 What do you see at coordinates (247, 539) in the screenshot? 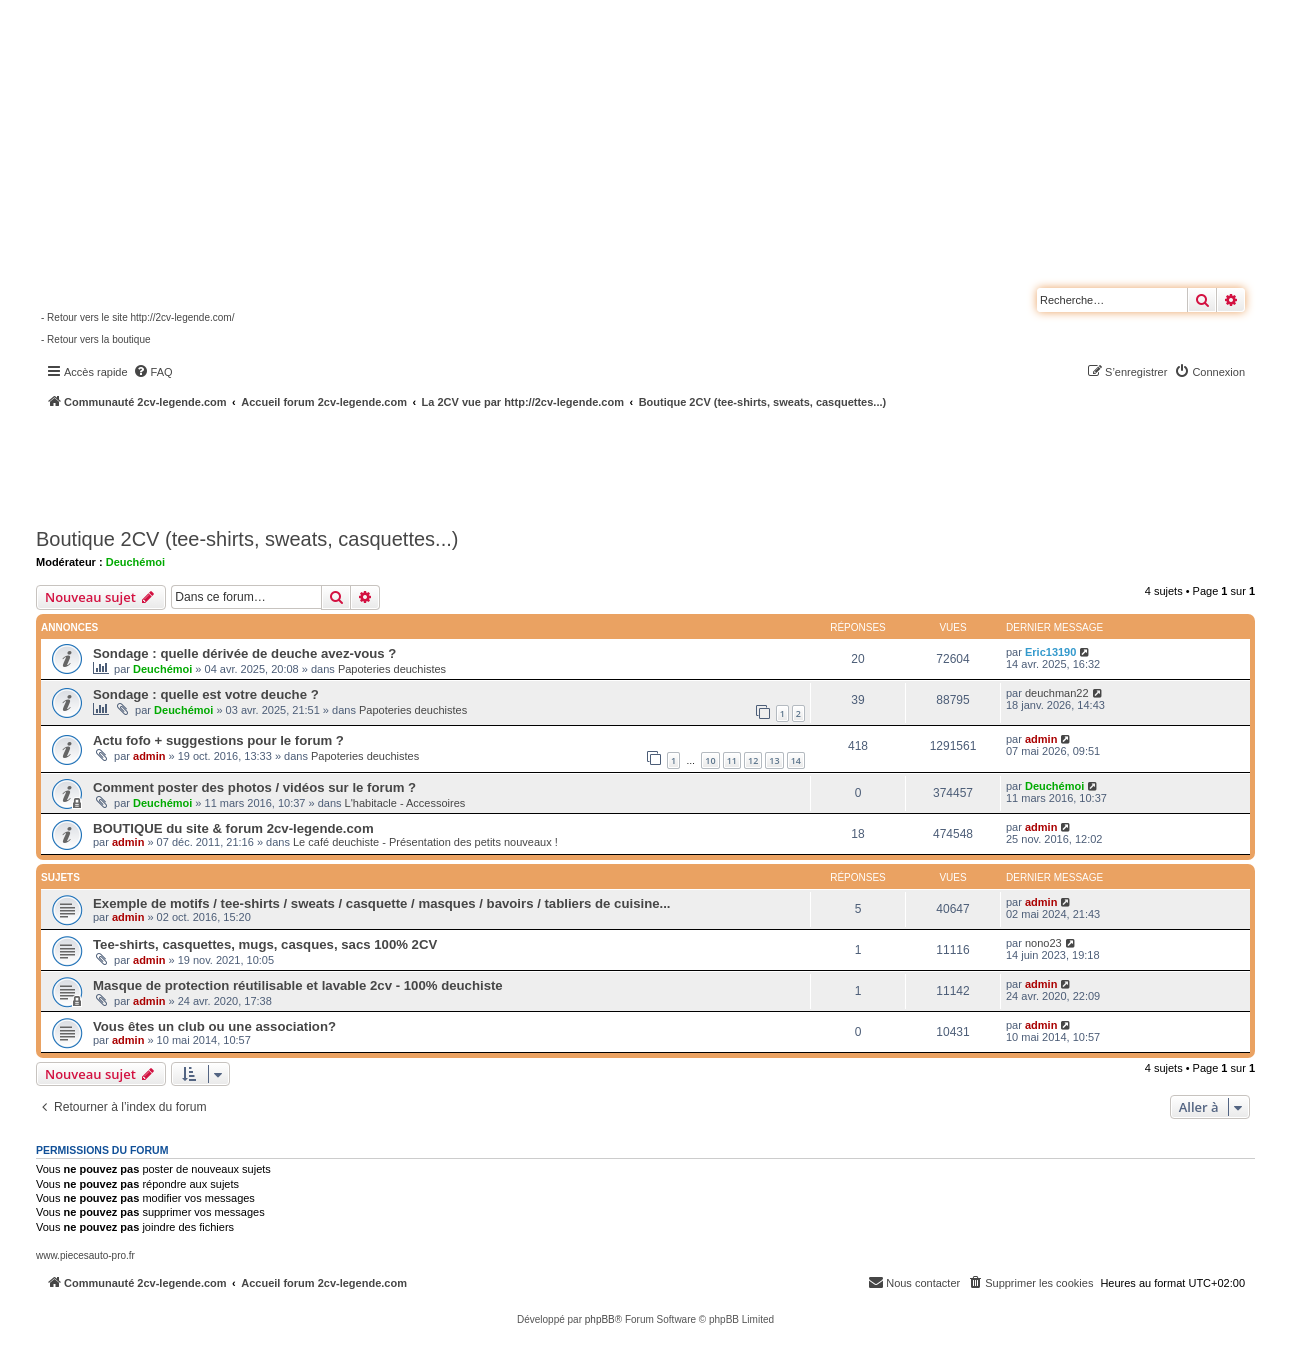
I see `Boutique 2CV (tee-shirts, sweats, casquettes...)` at bounding box center [247, 539].